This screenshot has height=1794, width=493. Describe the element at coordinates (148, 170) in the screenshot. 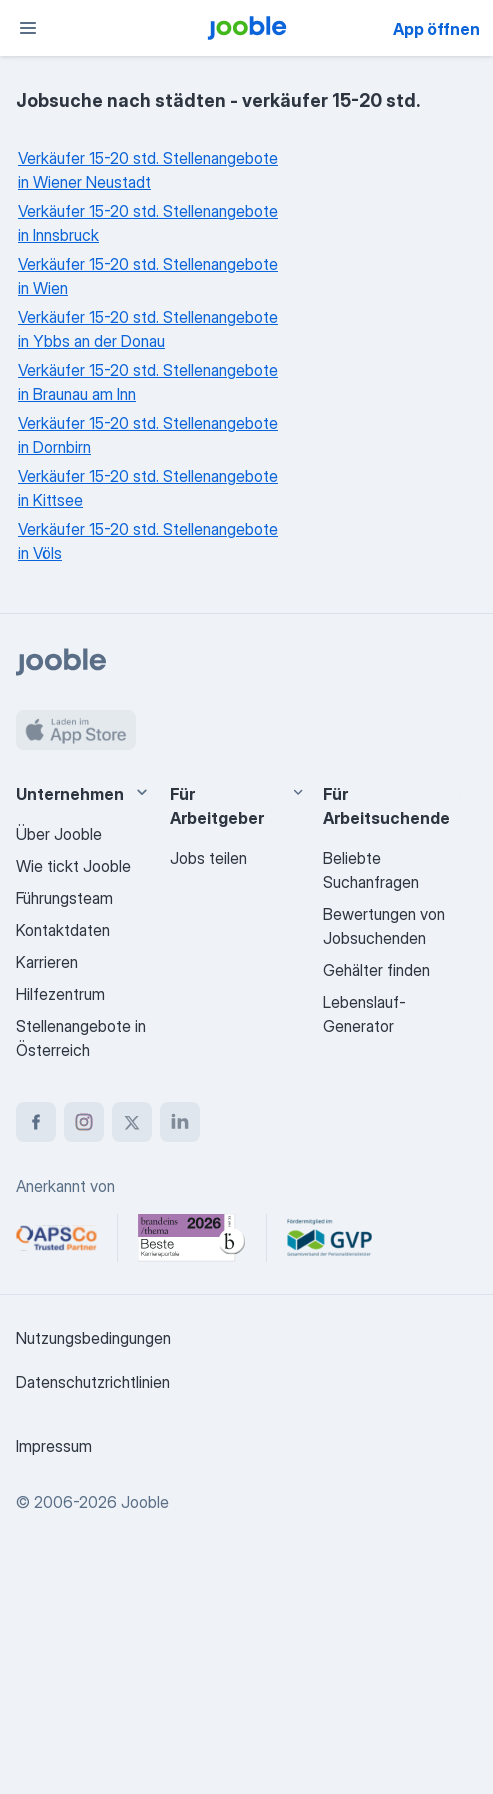

I see `Verkäufer 15-20 std. Stellenangebote in Wiener Neustadt` at that location.